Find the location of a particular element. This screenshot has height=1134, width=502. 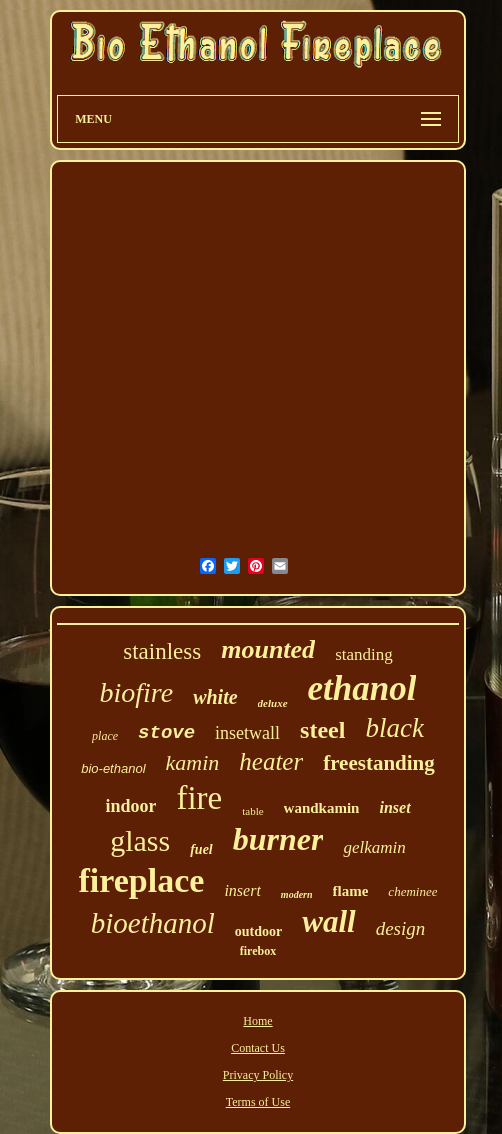

stainless is located at coordinates (162, 651).